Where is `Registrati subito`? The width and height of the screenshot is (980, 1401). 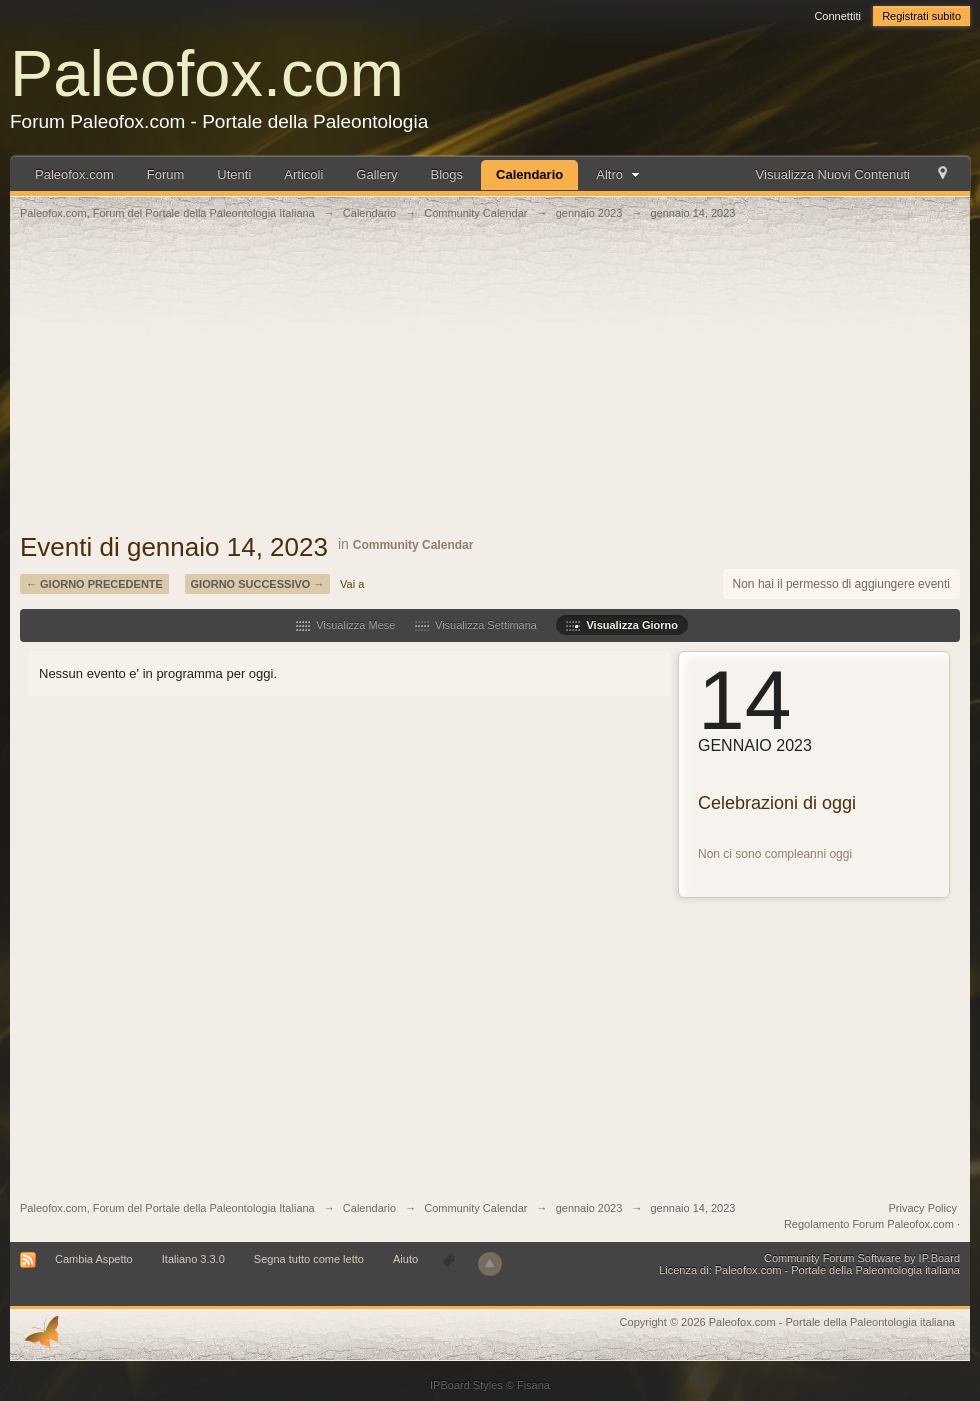 Registrati subito is located at coordinates (921, 16).